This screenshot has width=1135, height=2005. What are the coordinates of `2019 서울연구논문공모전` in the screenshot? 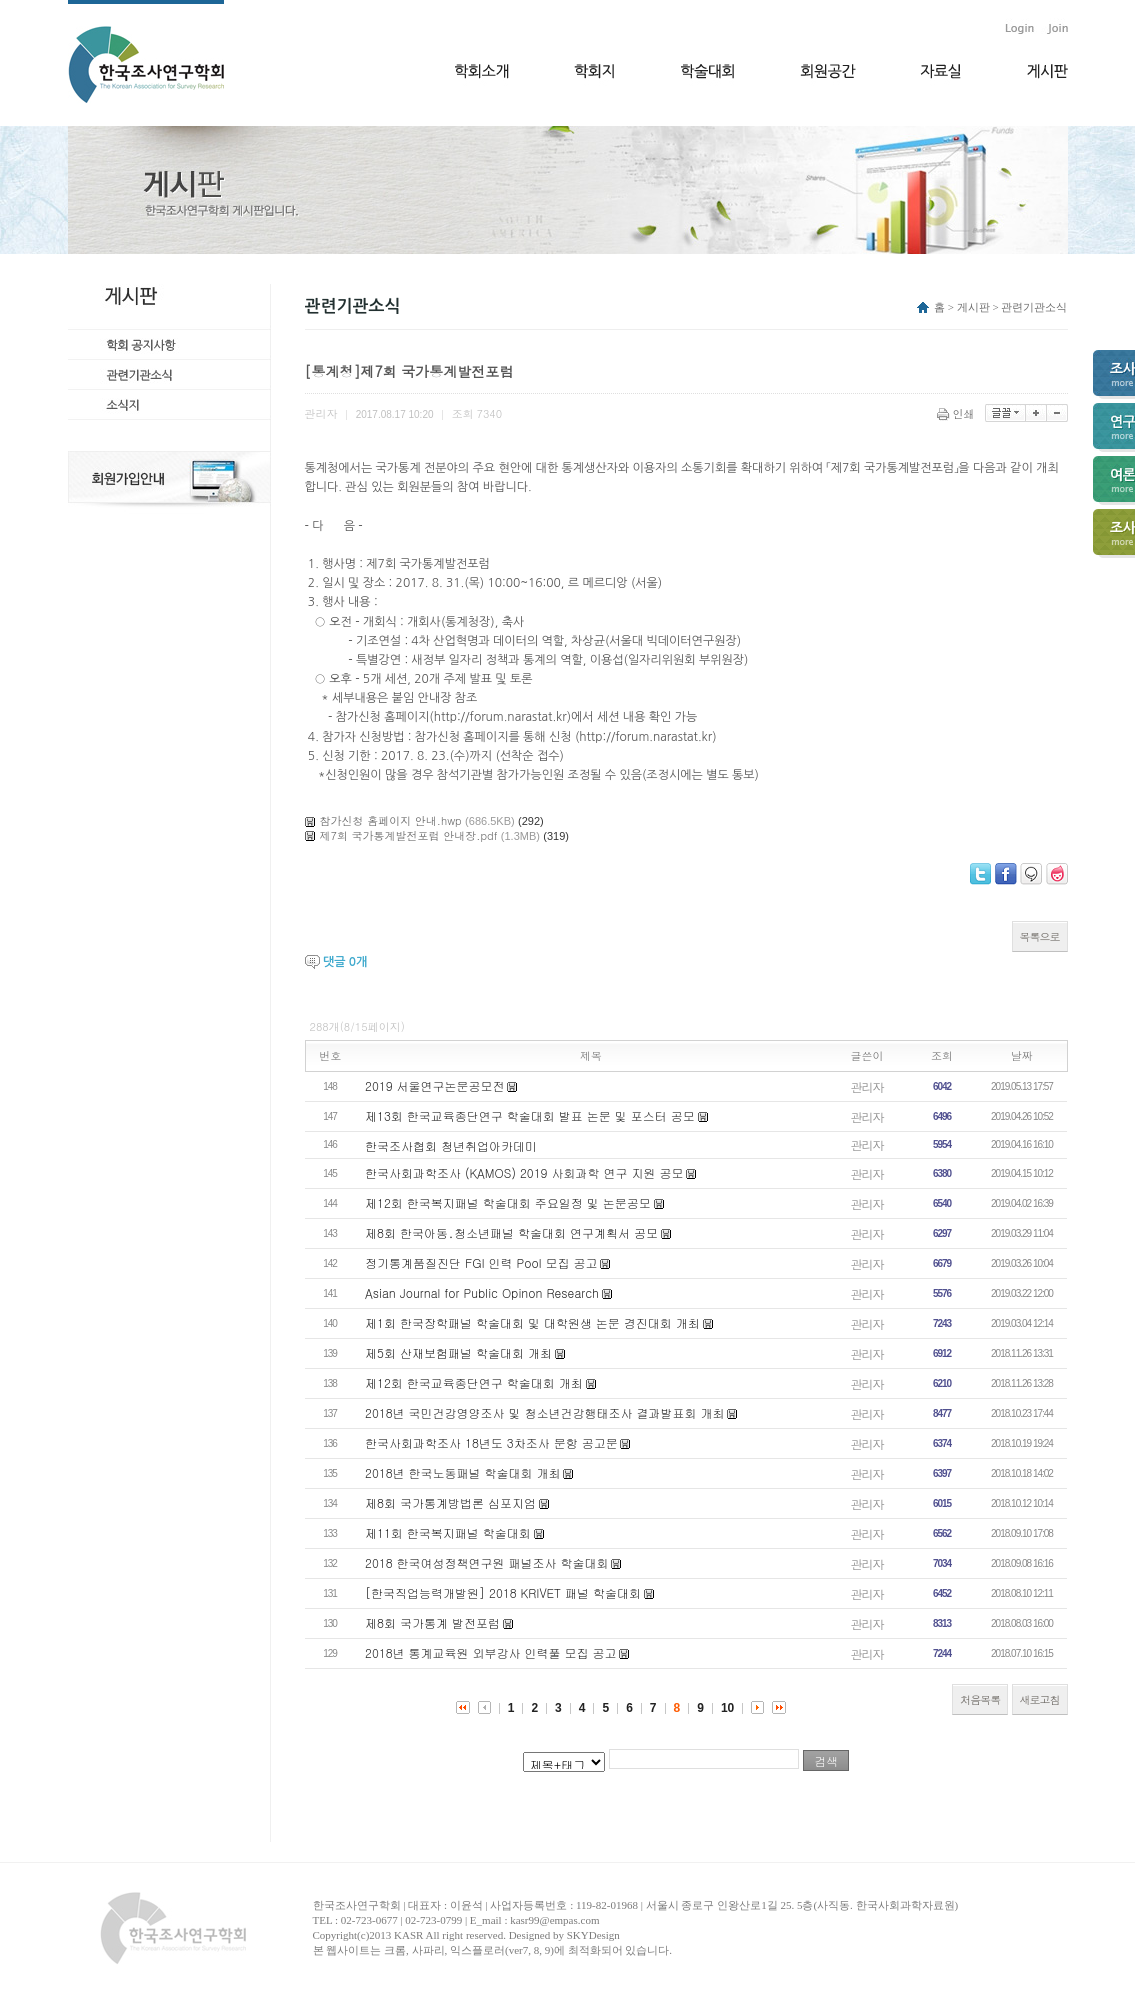 It's located at (435, 1085).